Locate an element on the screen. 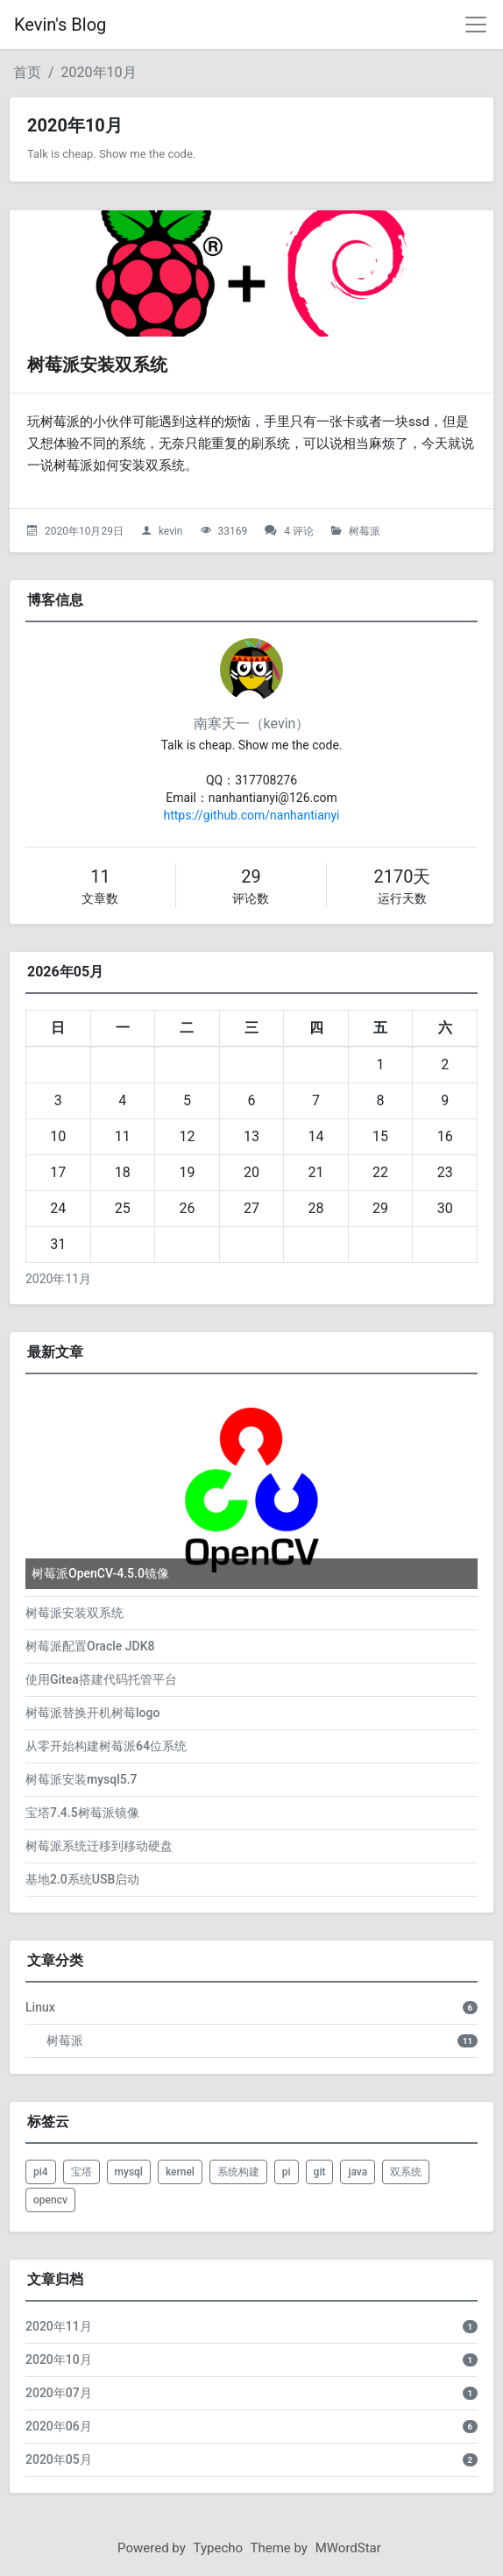 This screenshot has height=2576, width=503. 系统构建 [listitem] is located at coordinates (238, 2172).